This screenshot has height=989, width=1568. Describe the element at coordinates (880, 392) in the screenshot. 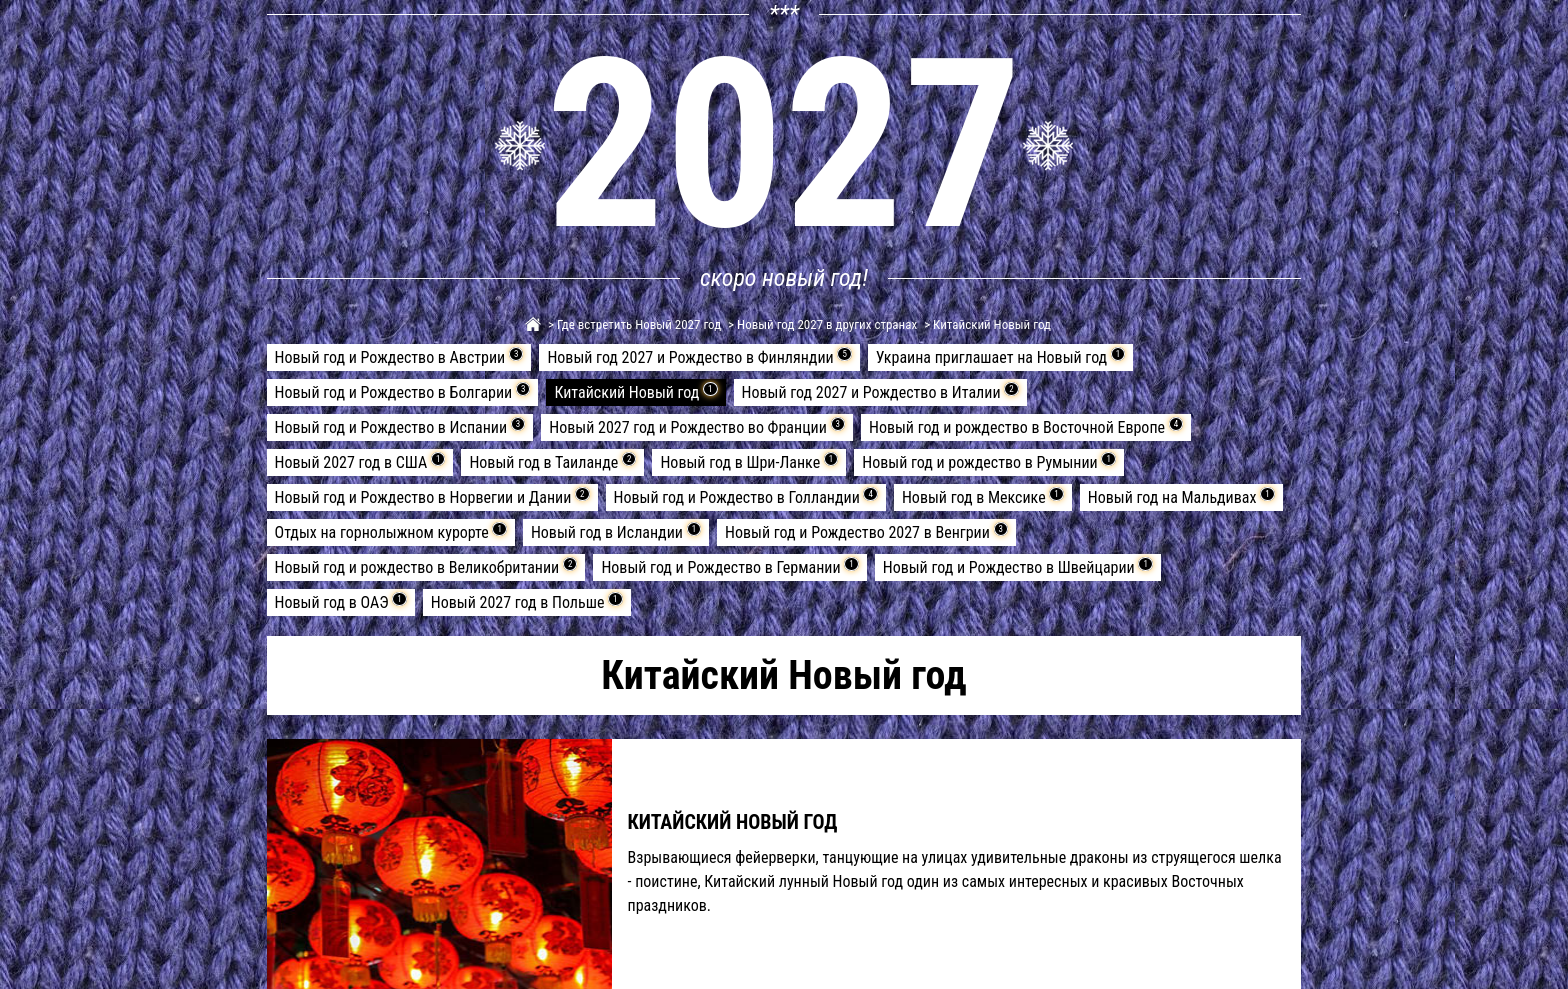

I see `Новый год 2027 и Рождество в Италии` at that location.